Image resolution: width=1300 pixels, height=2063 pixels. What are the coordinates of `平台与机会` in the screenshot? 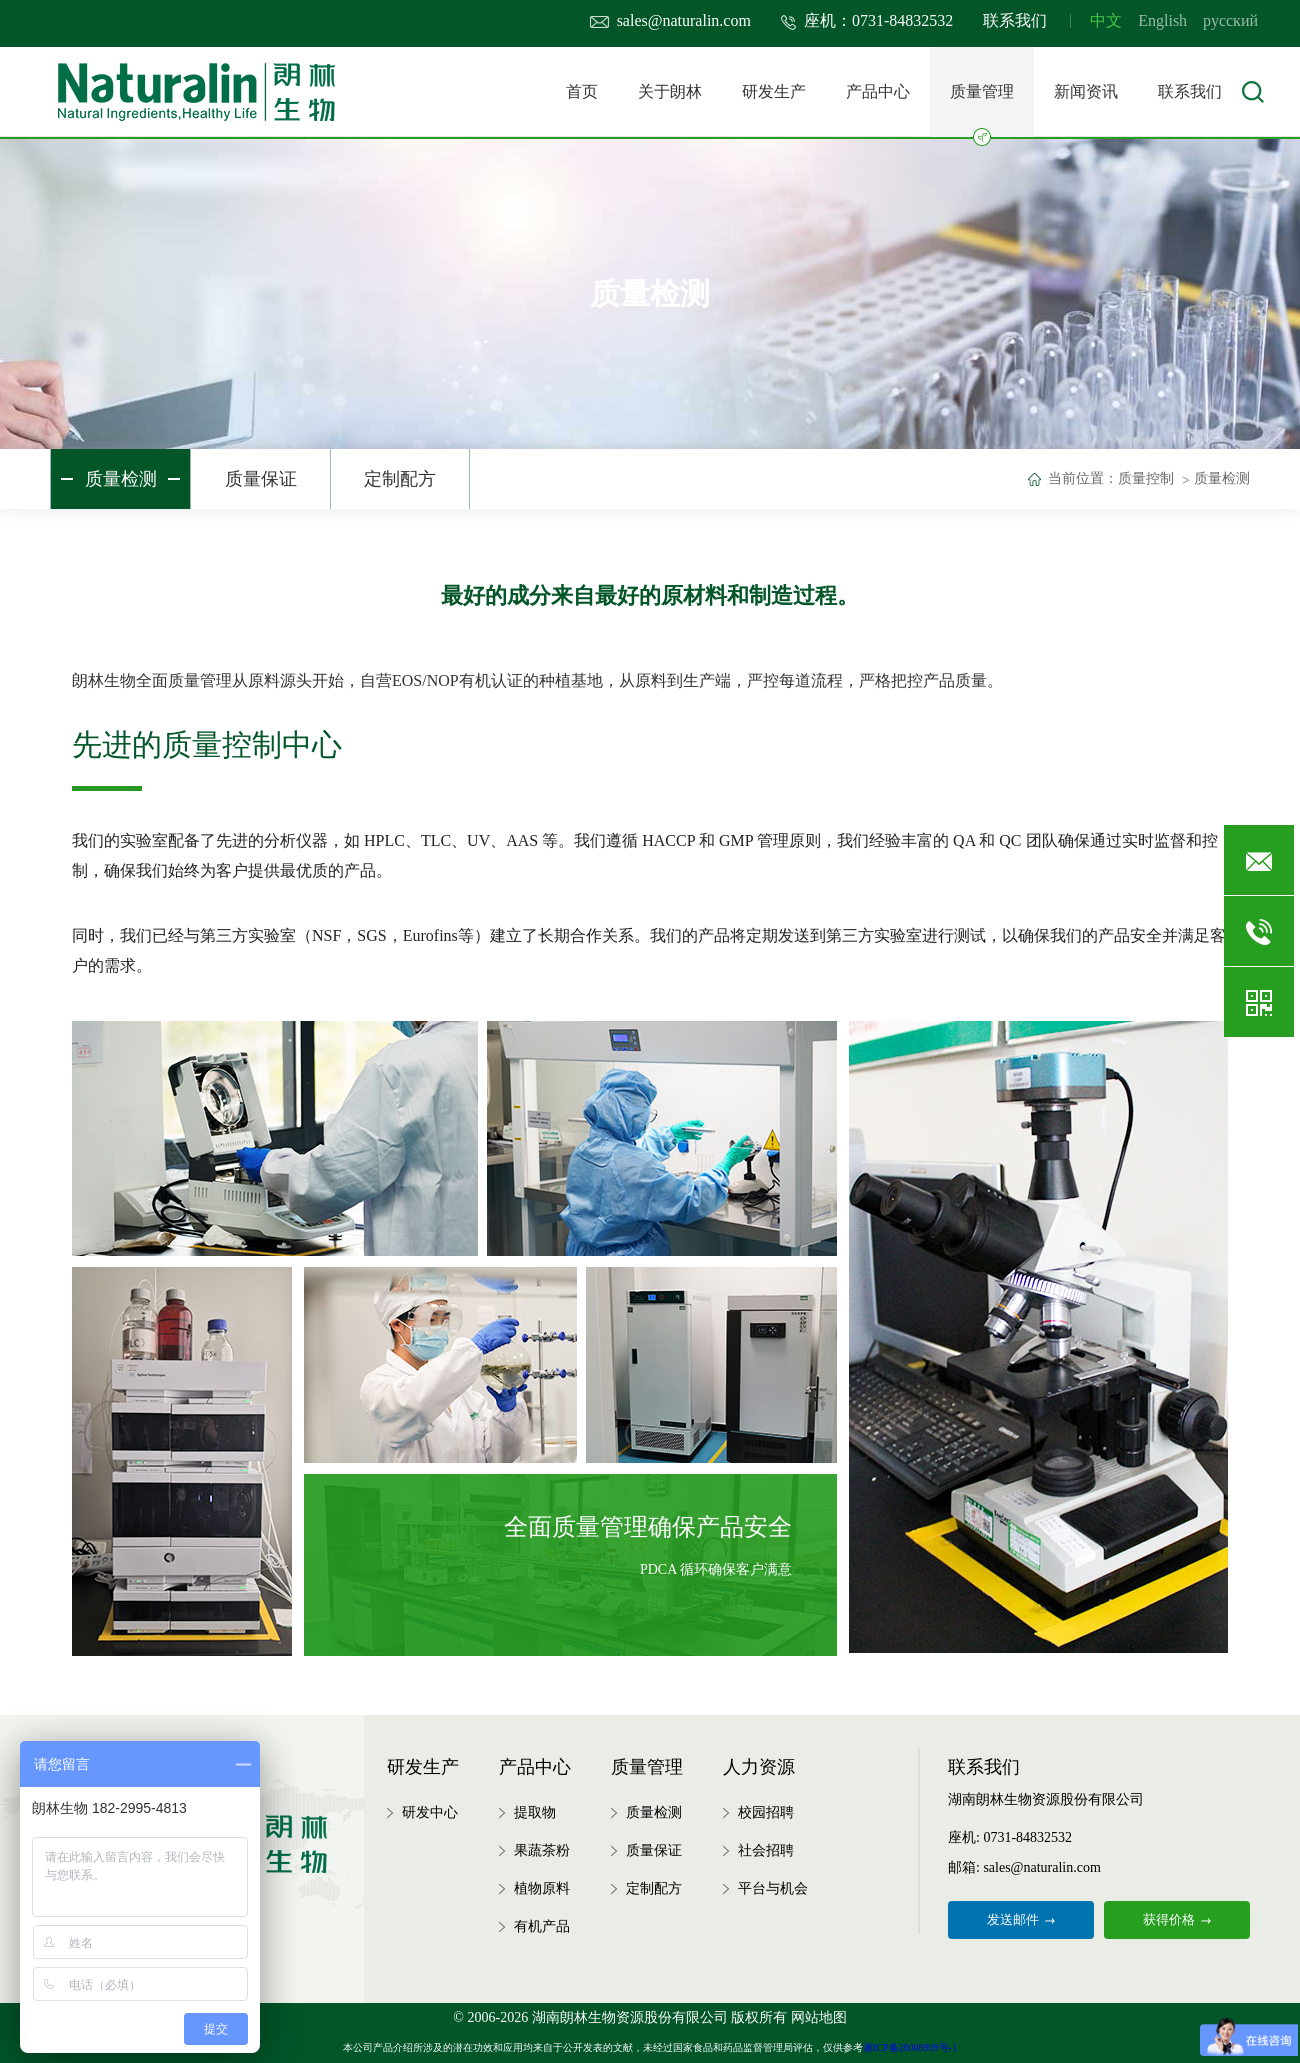 It's located at (773, 1888).